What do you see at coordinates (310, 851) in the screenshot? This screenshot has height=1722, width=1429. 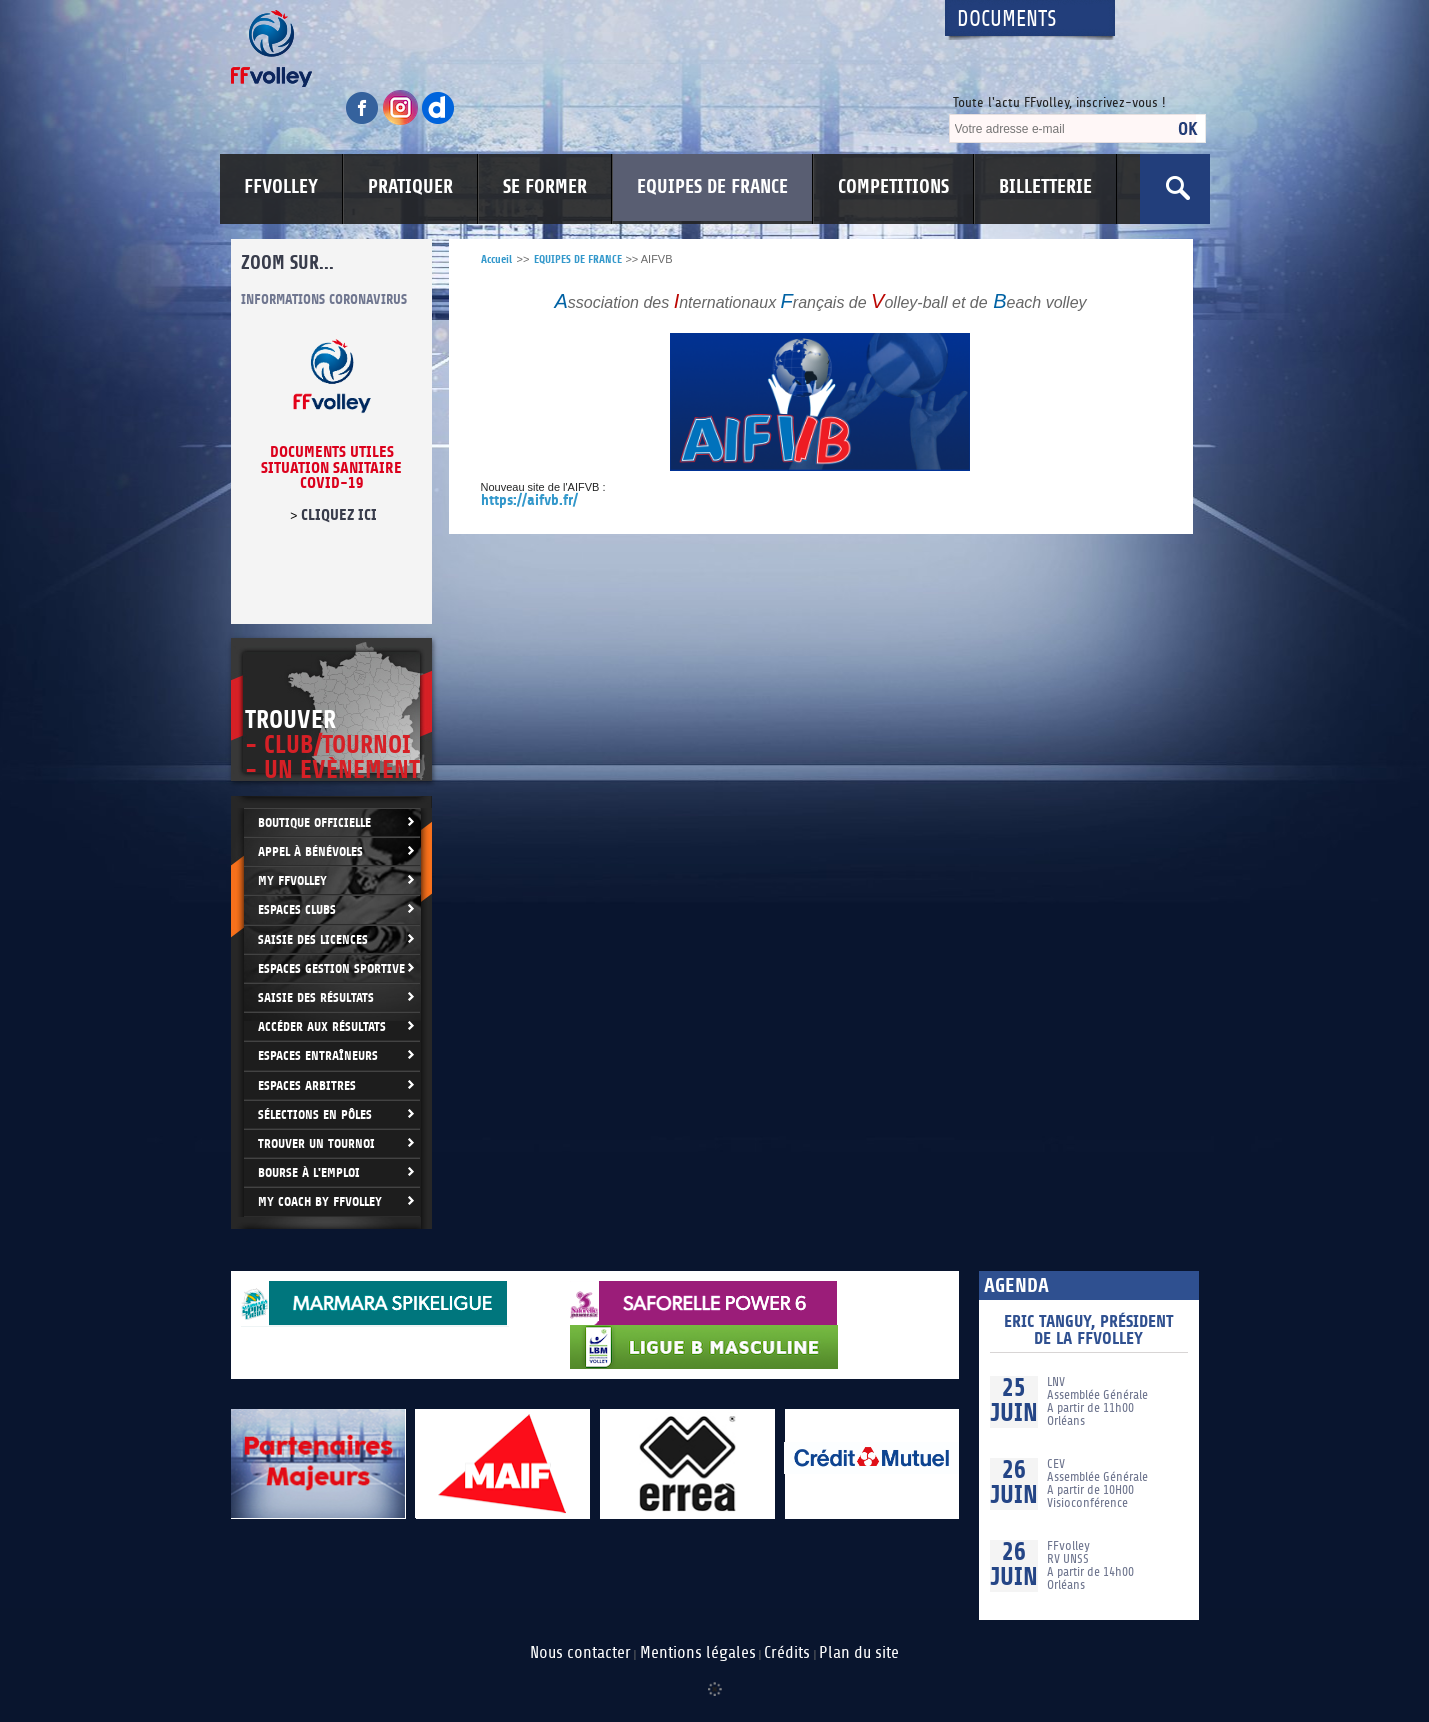 I see `Appel à bénévoles` at bounding box center [310, 851].